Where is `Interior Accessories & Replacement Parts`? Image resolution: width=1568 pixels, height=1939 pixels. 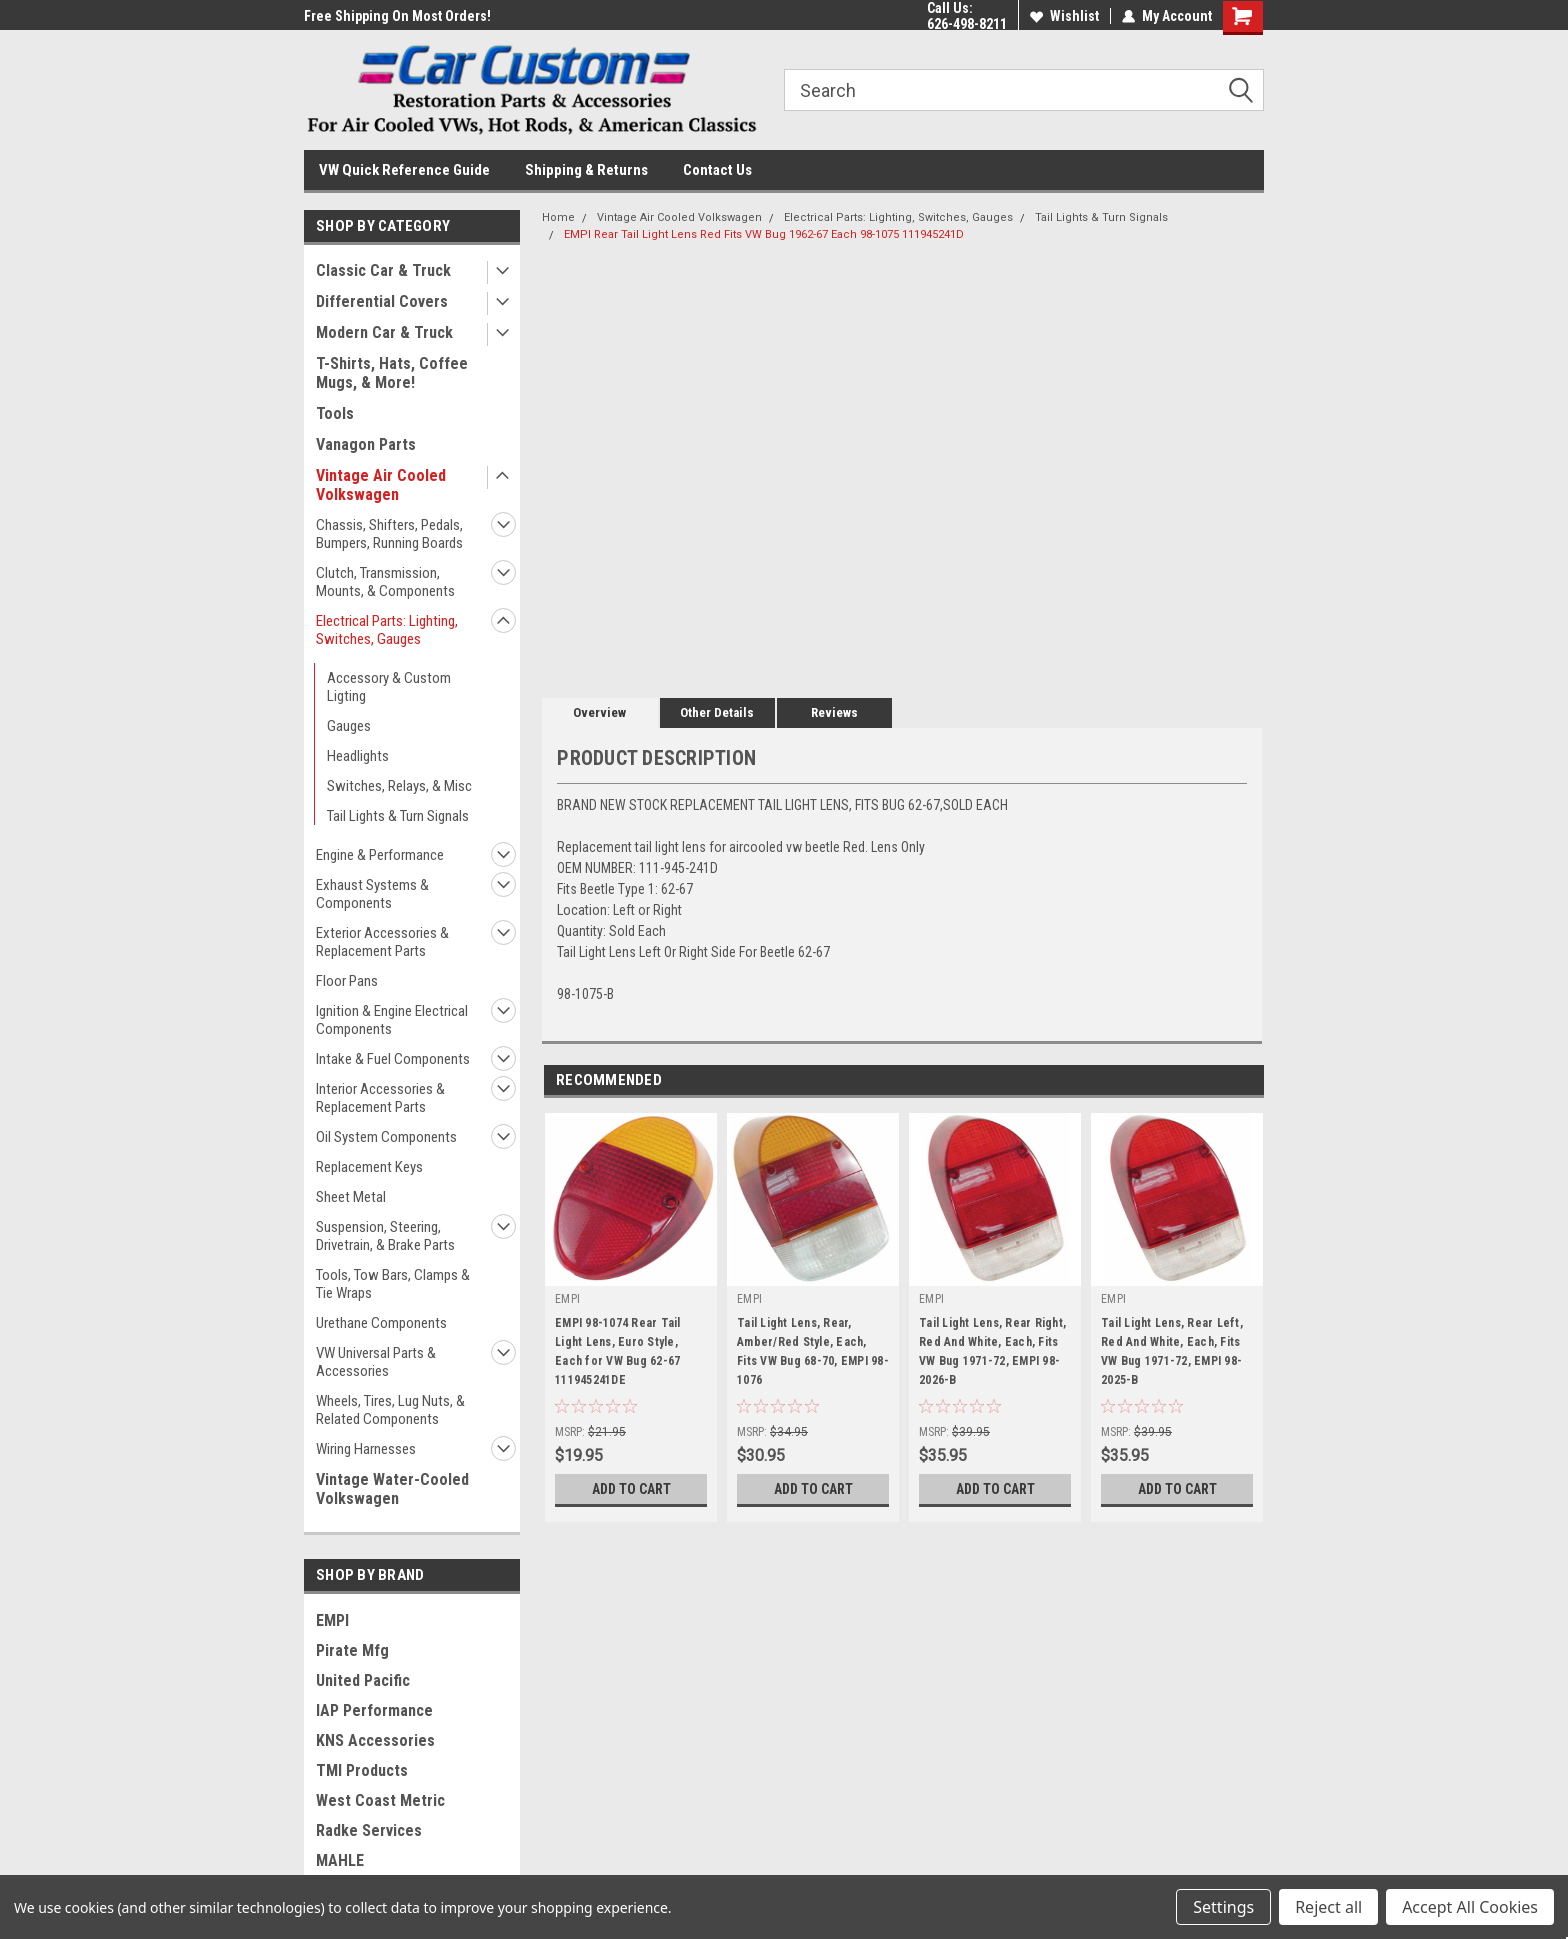 Interior Accessories & Replacement Parts is located at coordinates (380, 1098).